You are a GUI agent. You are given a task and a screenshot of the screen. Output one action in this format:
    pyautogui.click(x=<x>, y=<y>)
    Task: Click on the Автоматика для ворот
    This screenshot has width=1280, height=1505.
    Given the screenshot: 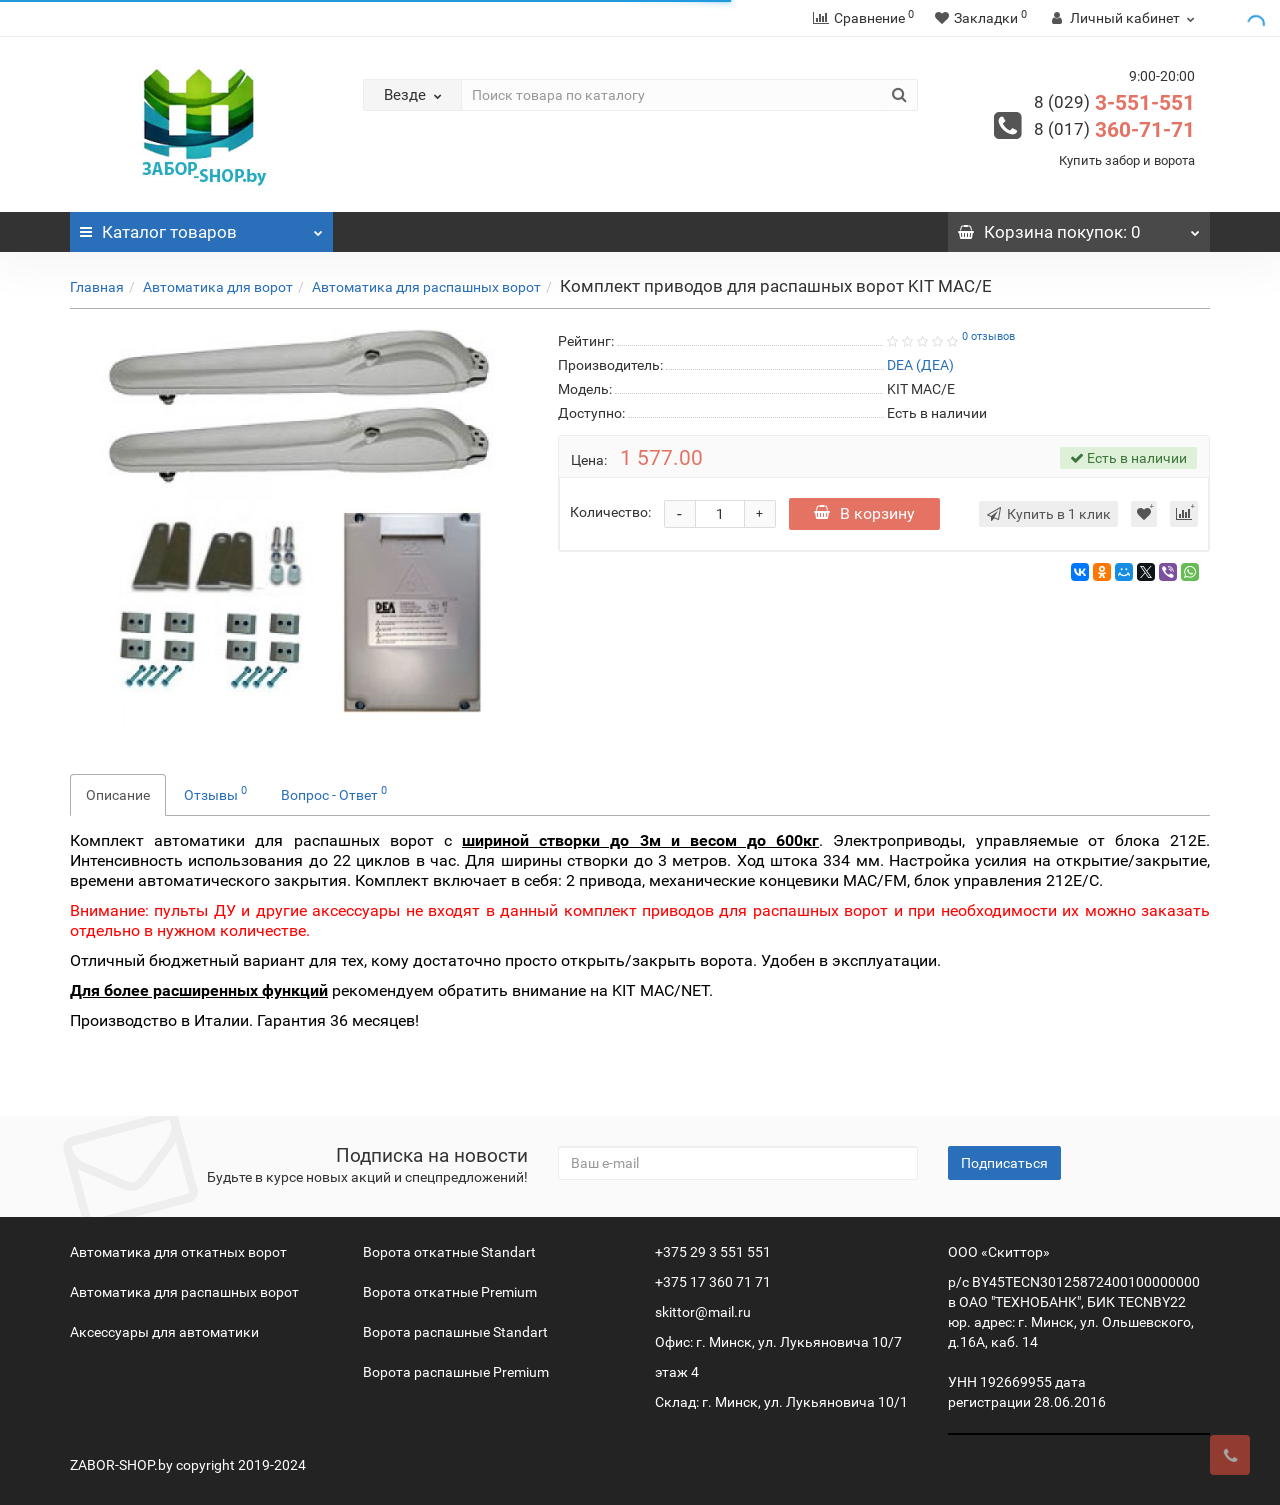 What is the action you would take?
    pyautogui.click(x=218, y=287)
    